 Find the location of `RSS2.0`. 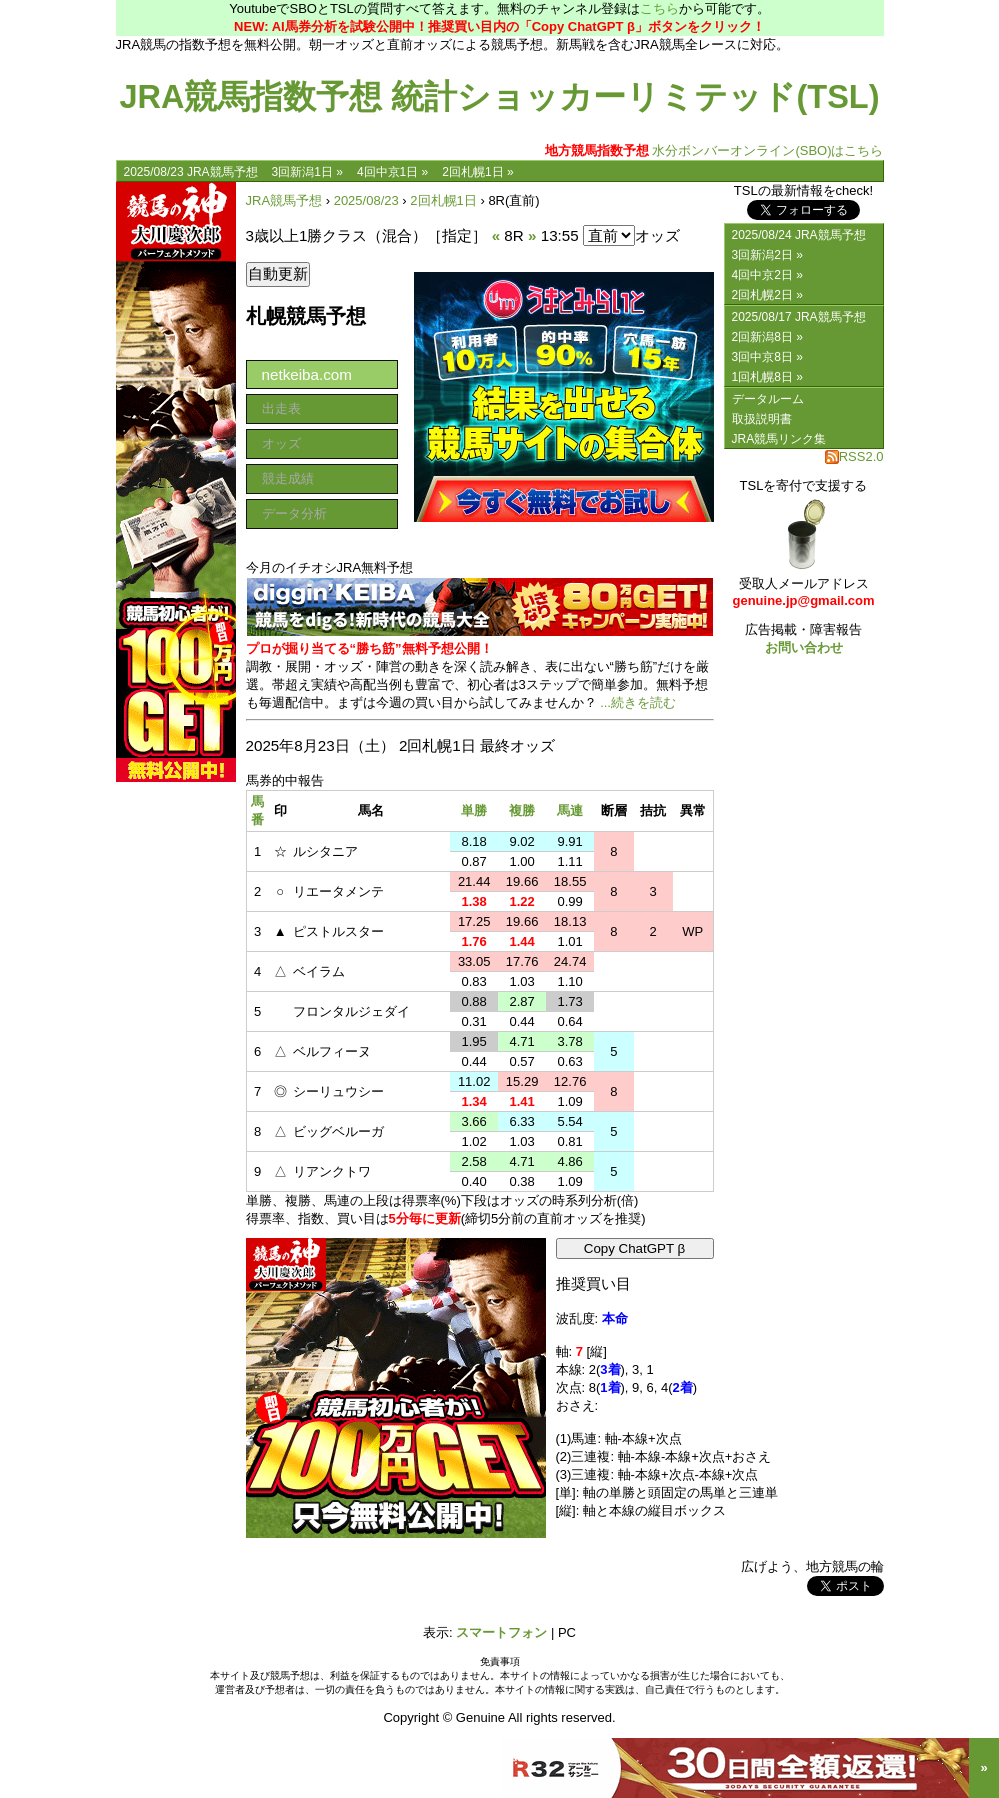

RSS2.0 is located at coordinates (854, 456).